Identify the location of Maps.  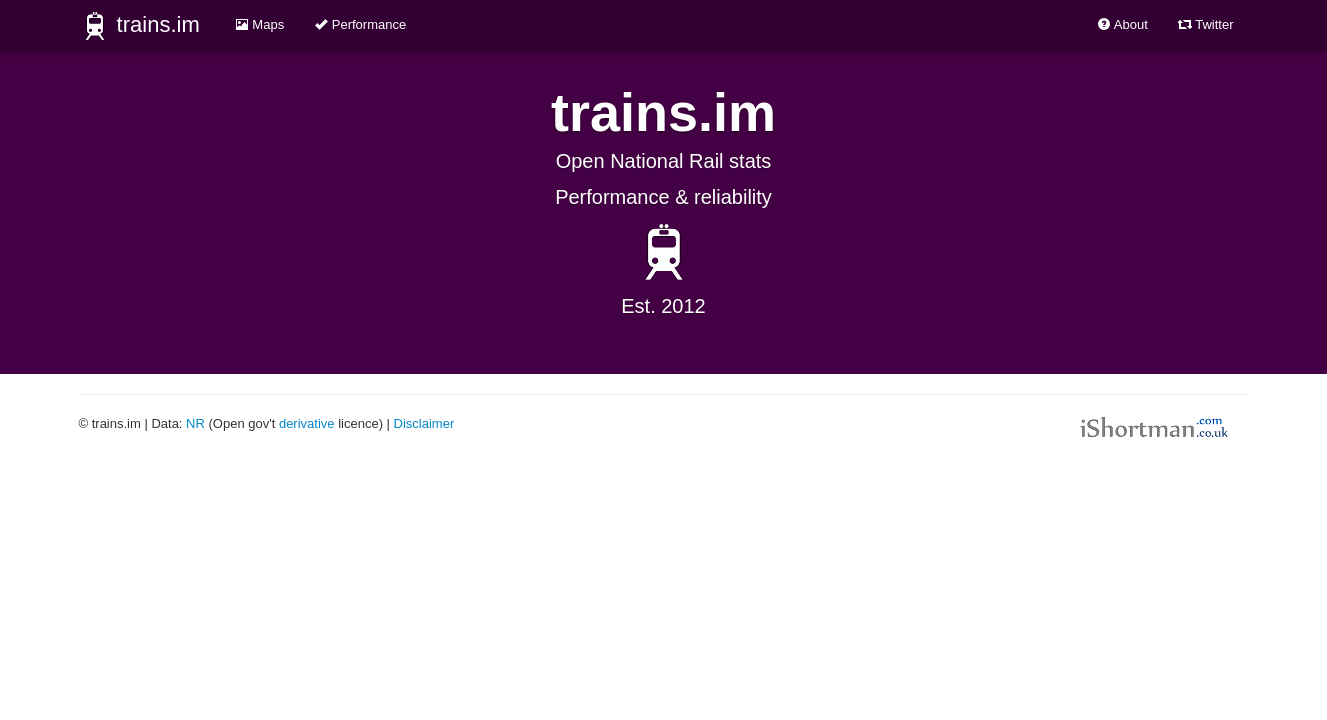
(259, 24).